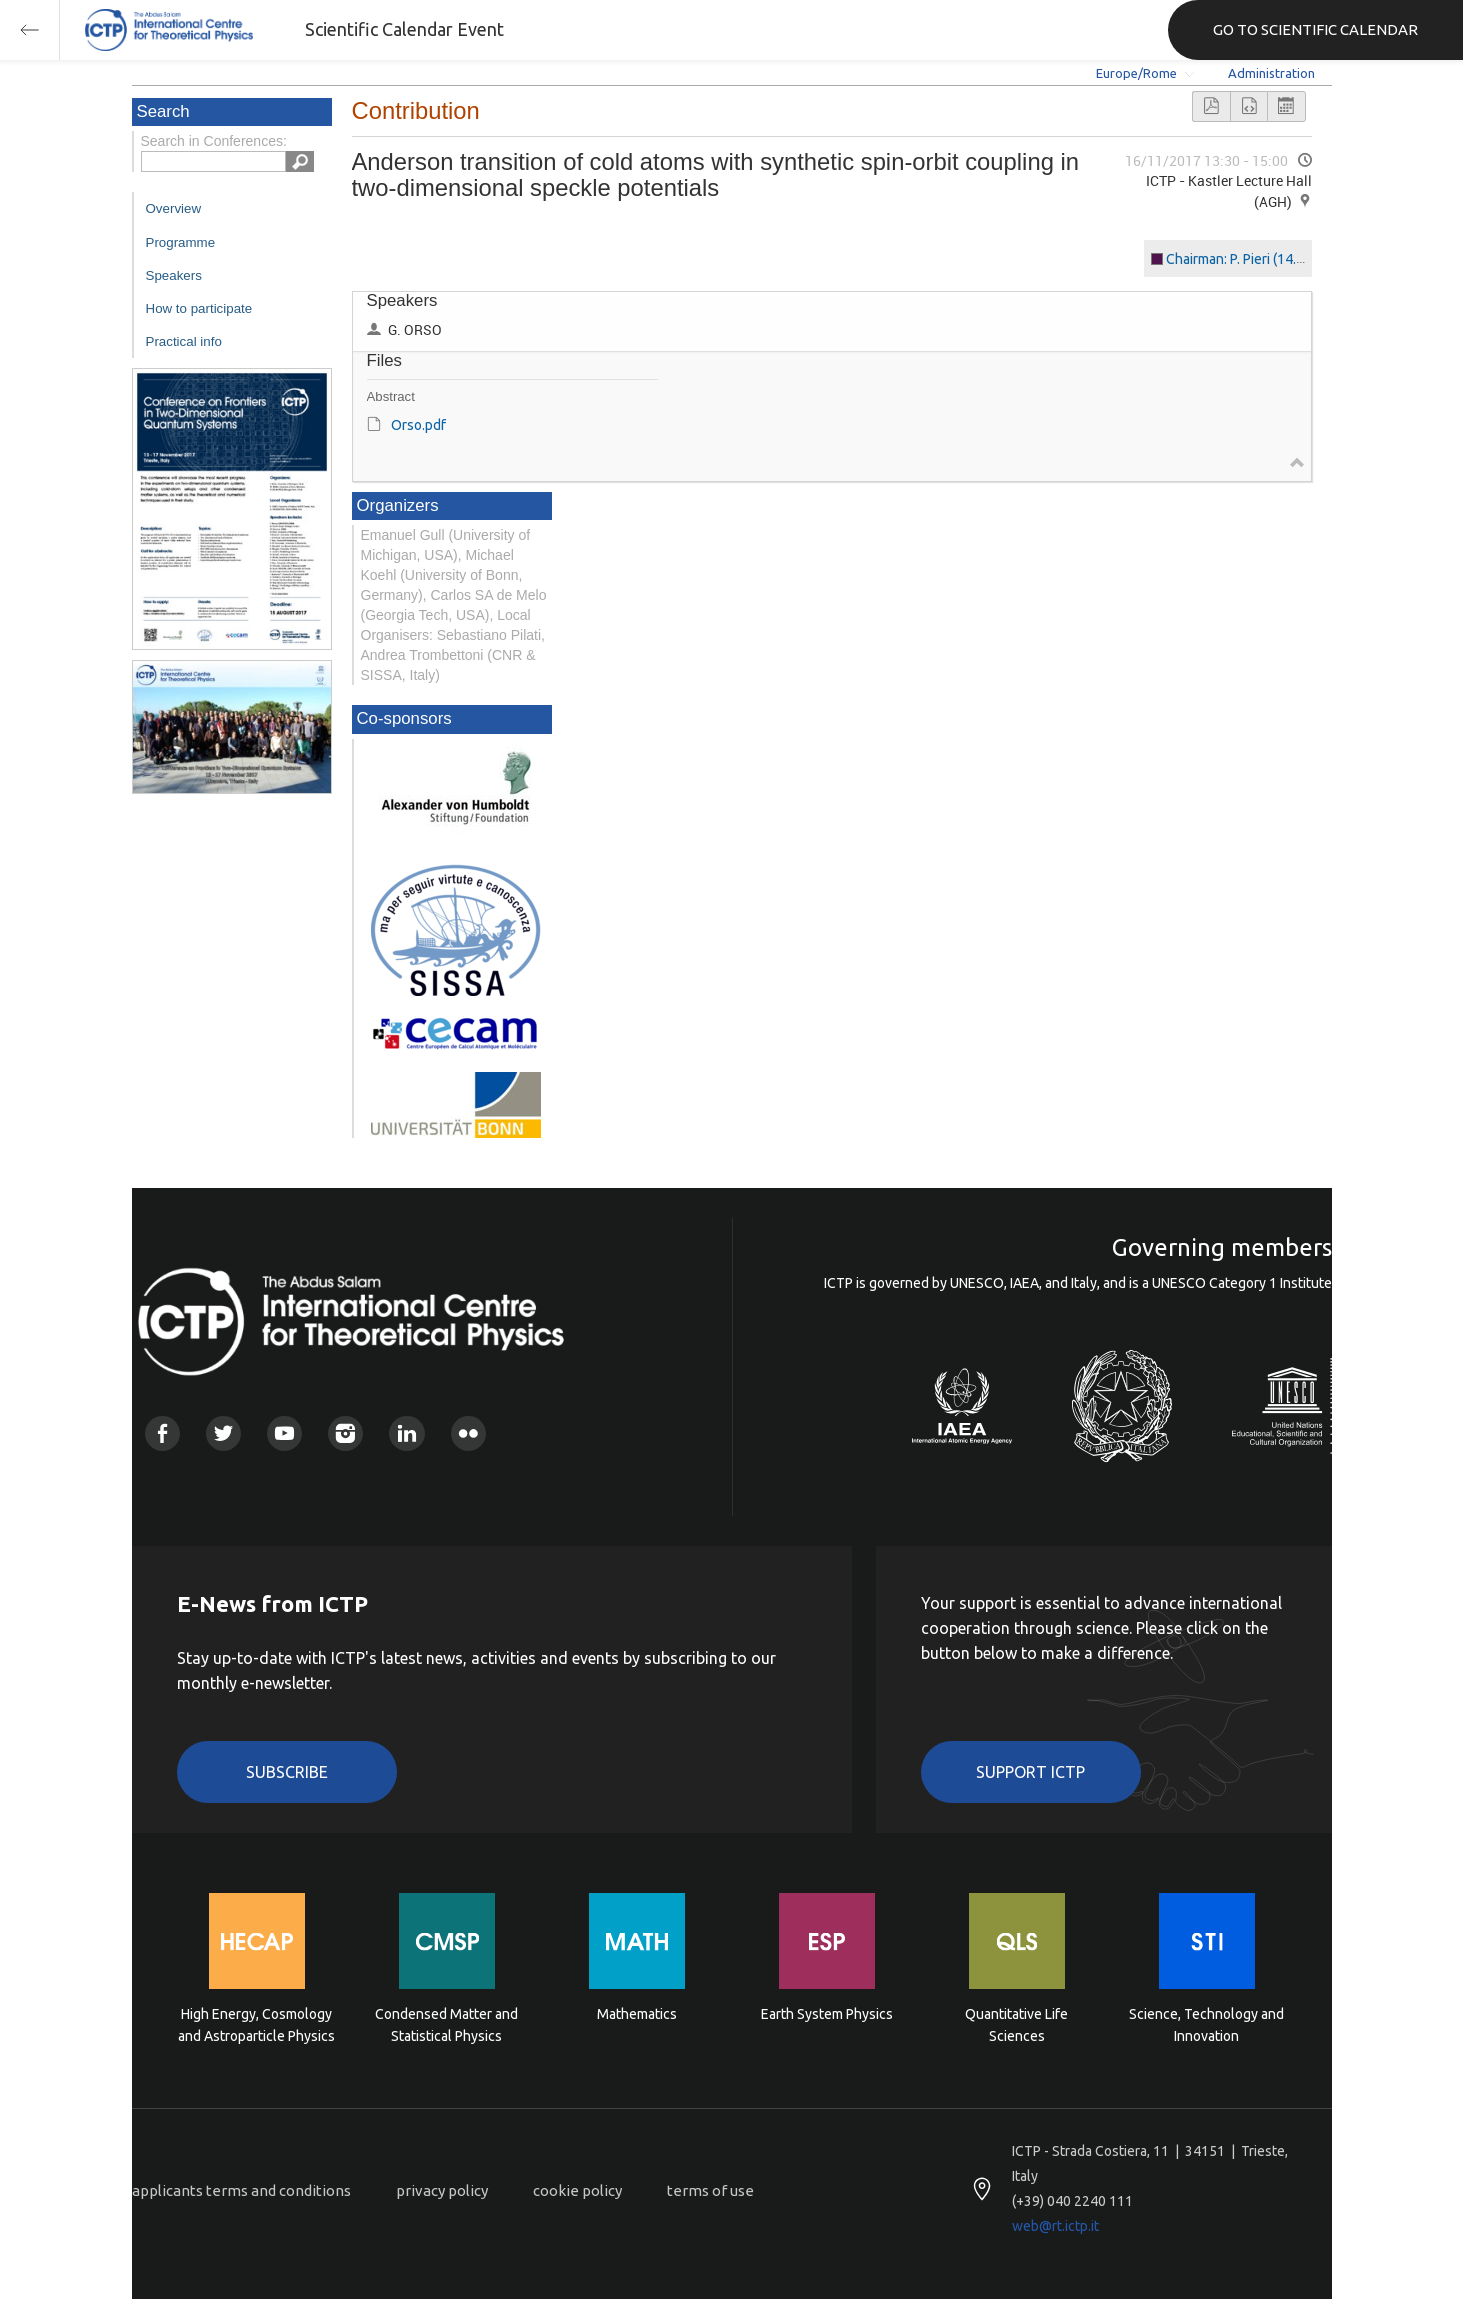 The image size is (1463, 2299). Describe the element at coordinates (162, 1433) in the screenshot. I see `Facebook` at that location.